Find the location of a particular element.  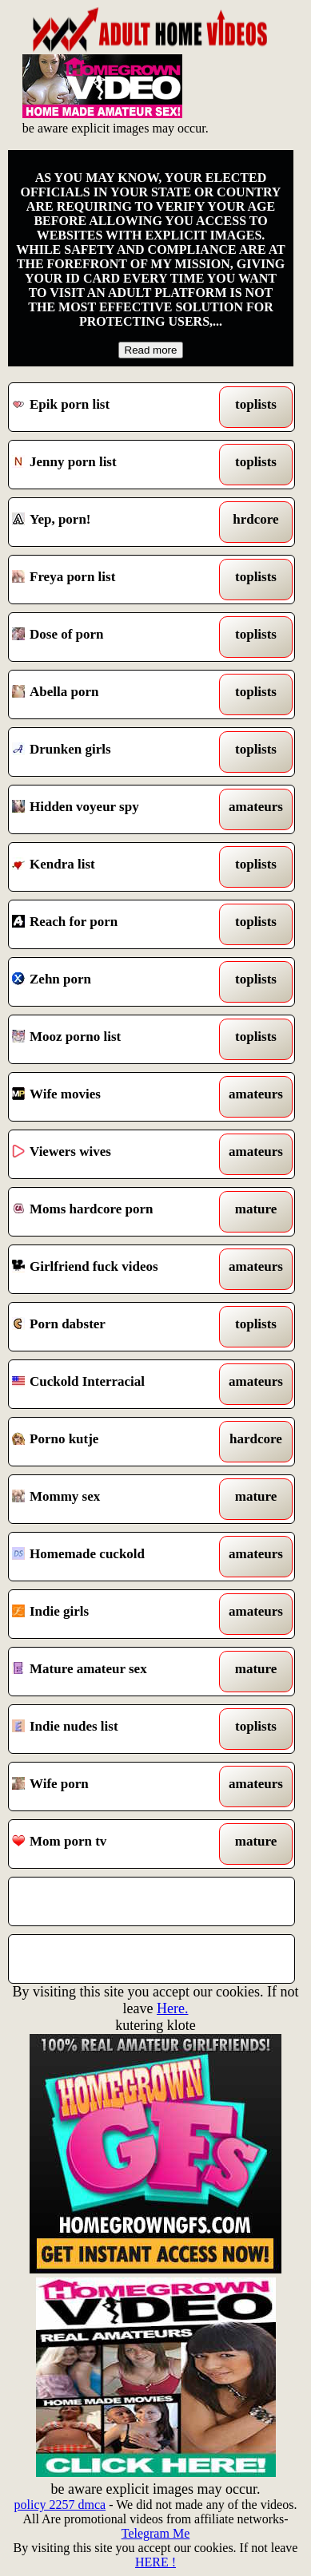

HERE ! is located at coordinates (155, 2562).